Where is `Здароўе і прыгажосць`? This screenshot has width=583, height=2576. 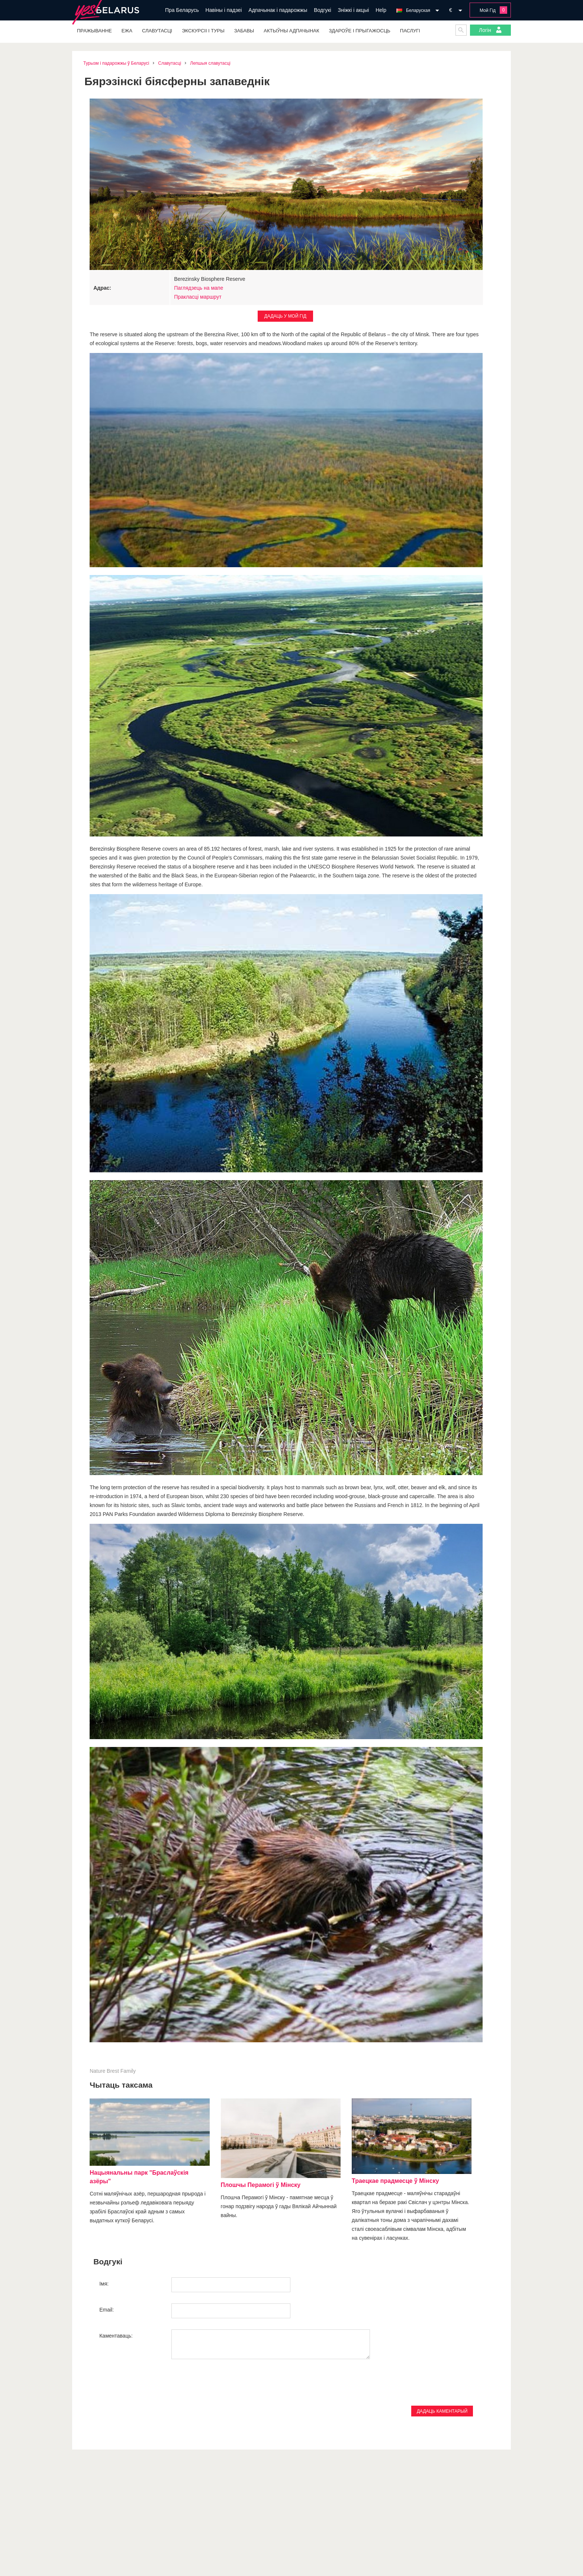
Здароўе і прыгажосць is located at coordinates (359, 30).